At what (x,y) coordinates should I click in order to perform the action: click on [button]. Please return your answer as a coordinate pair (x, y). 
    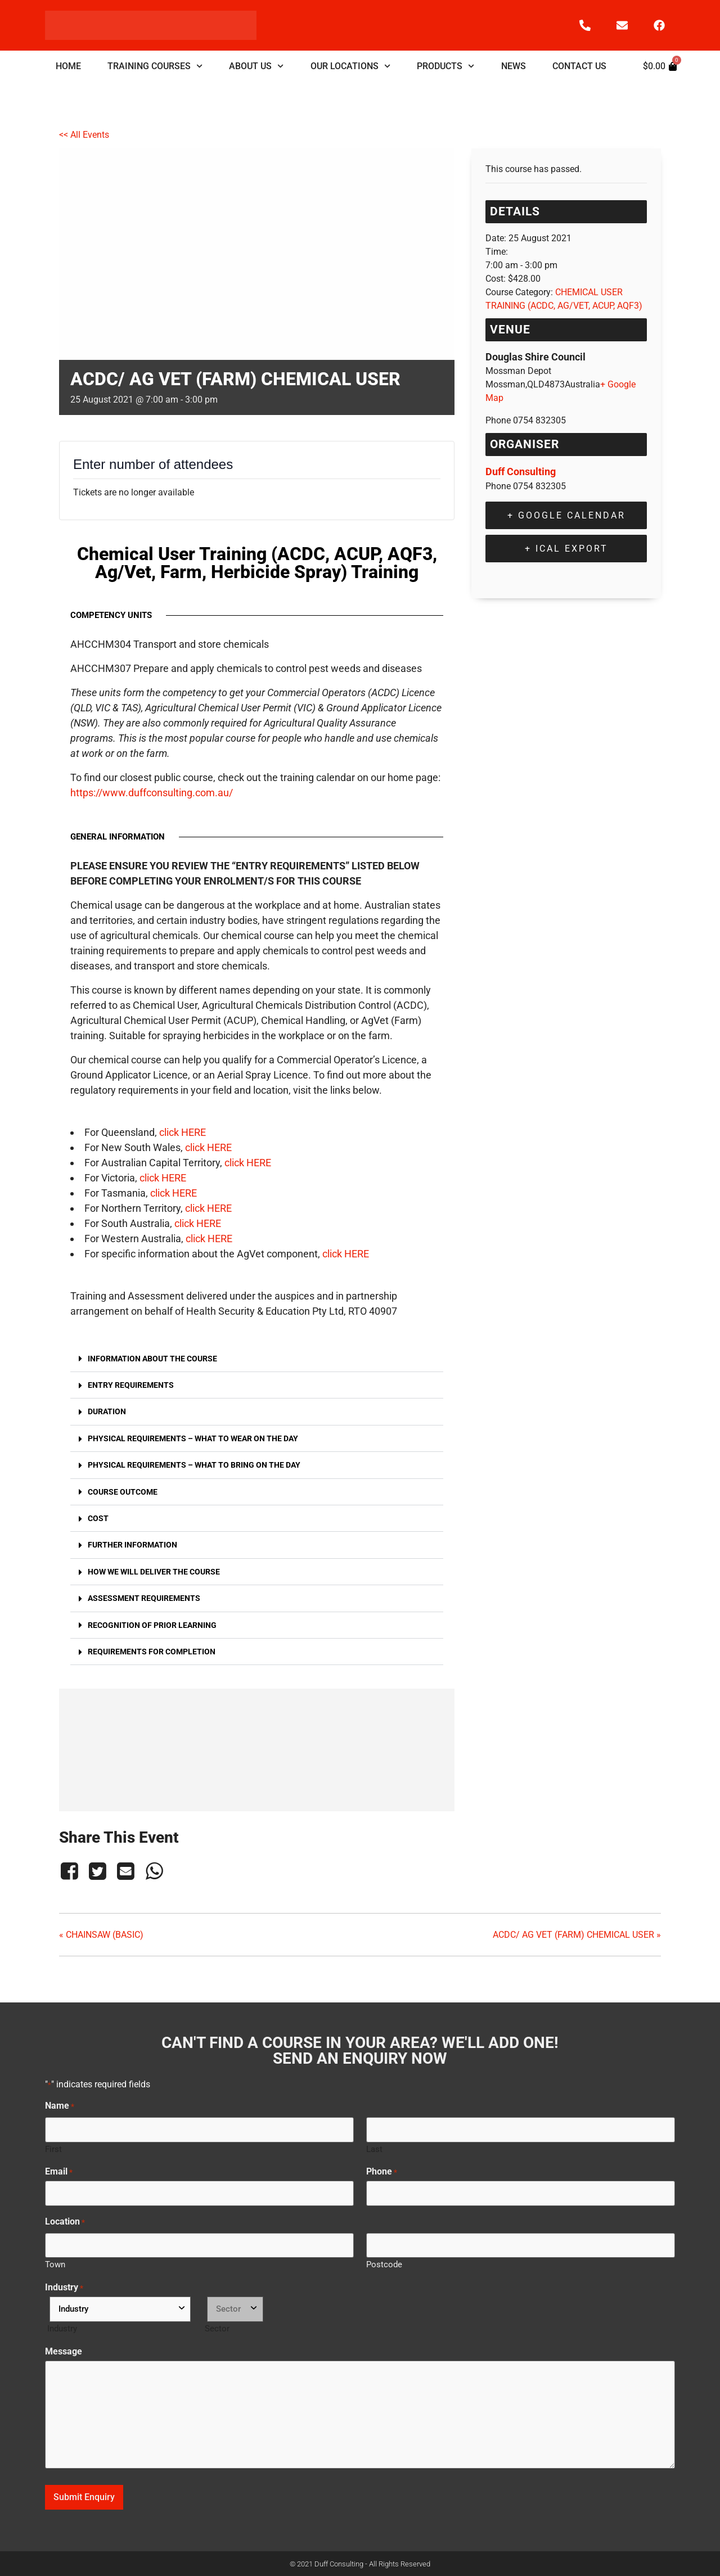
    Looking at the image, I should click on (256, 1359).